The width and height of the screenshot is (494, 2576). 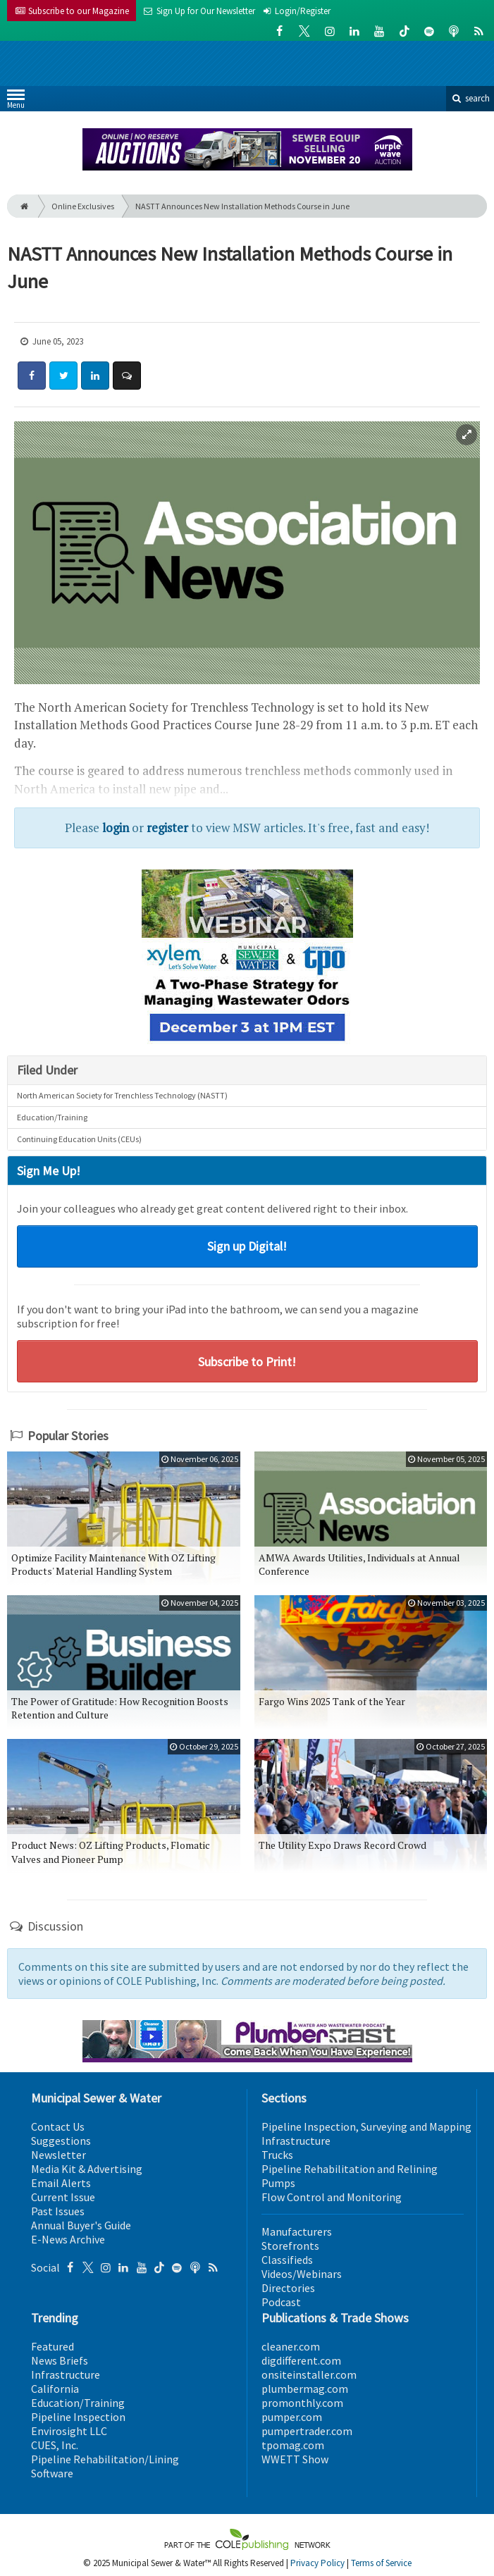 What do you see at coordinates (63, 375) in the screenshot?
I see `[Share: Twitter]` at bounding box center [63, 375].